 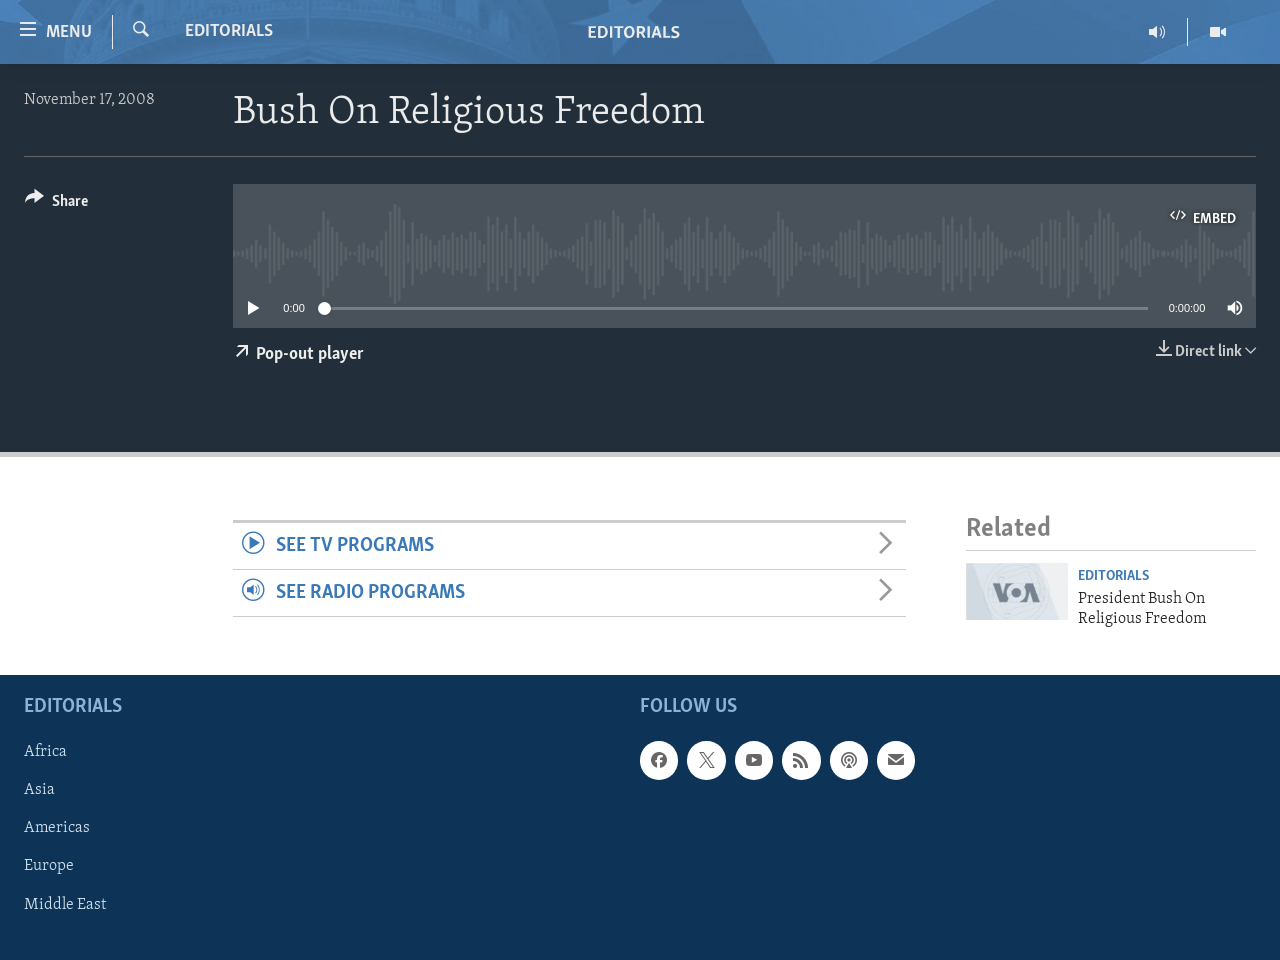 What do you see at coordinates (57, 829) in the screenshot?
I see `Americas` at bounding box center [57, 829].